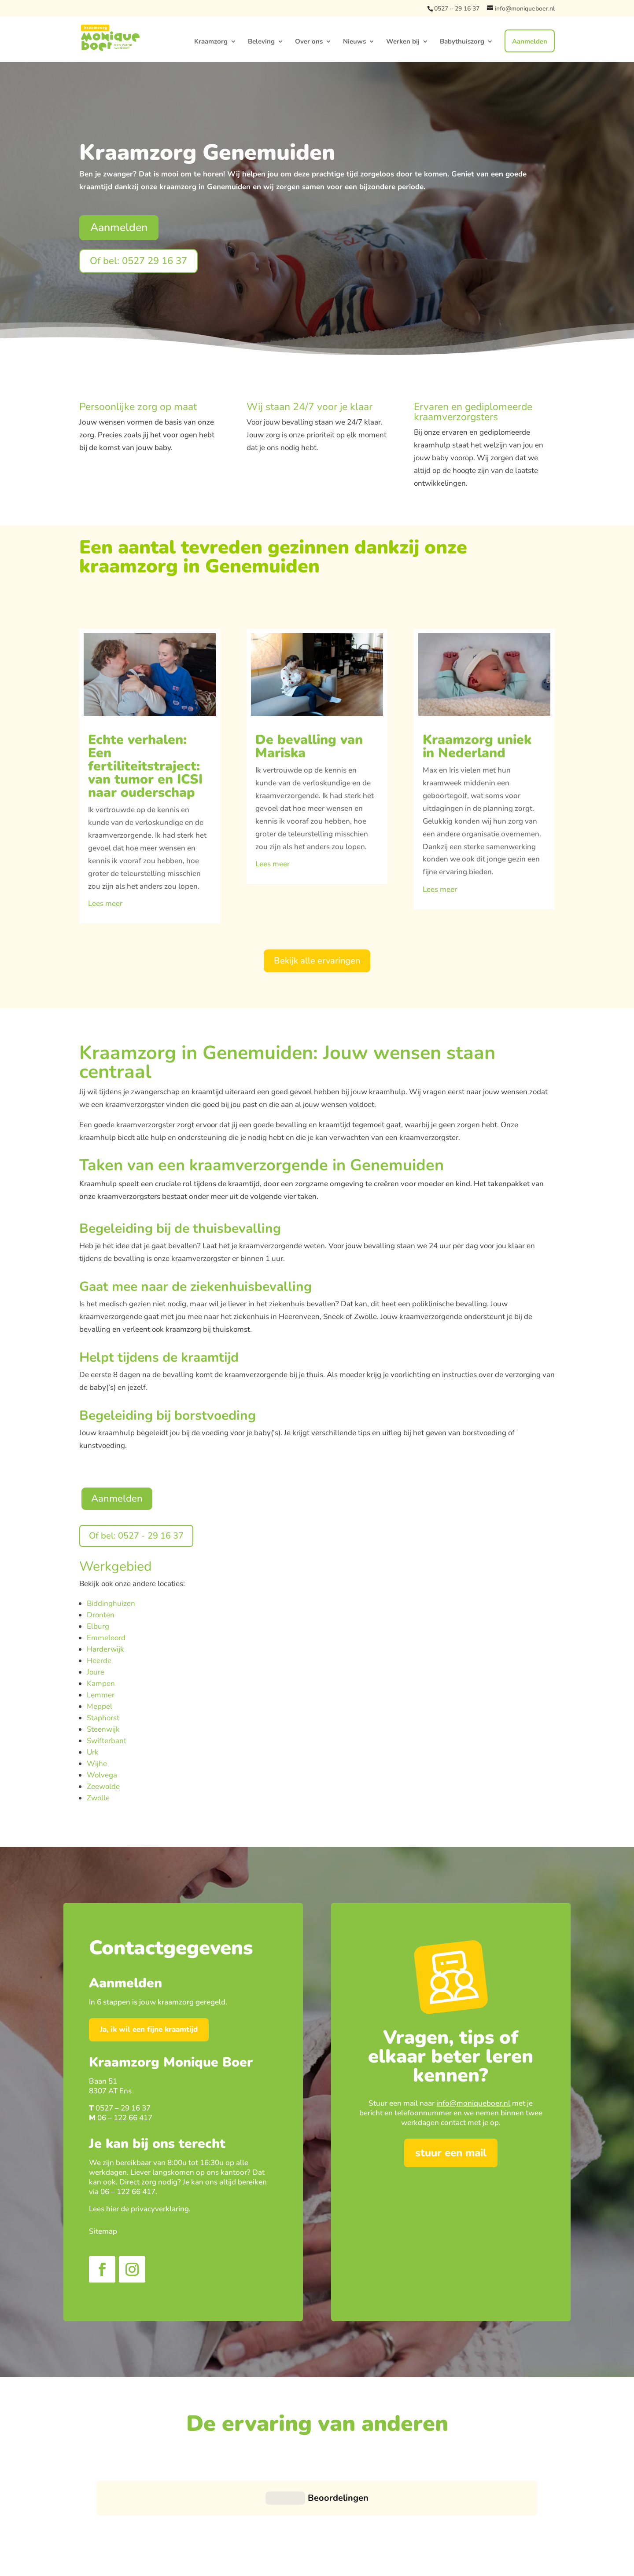 The height and width of the screenshot is (2576, 634). Describe the element at coordinates (211, 43) in the screenshot. I see `Kraamzorg` at that location.